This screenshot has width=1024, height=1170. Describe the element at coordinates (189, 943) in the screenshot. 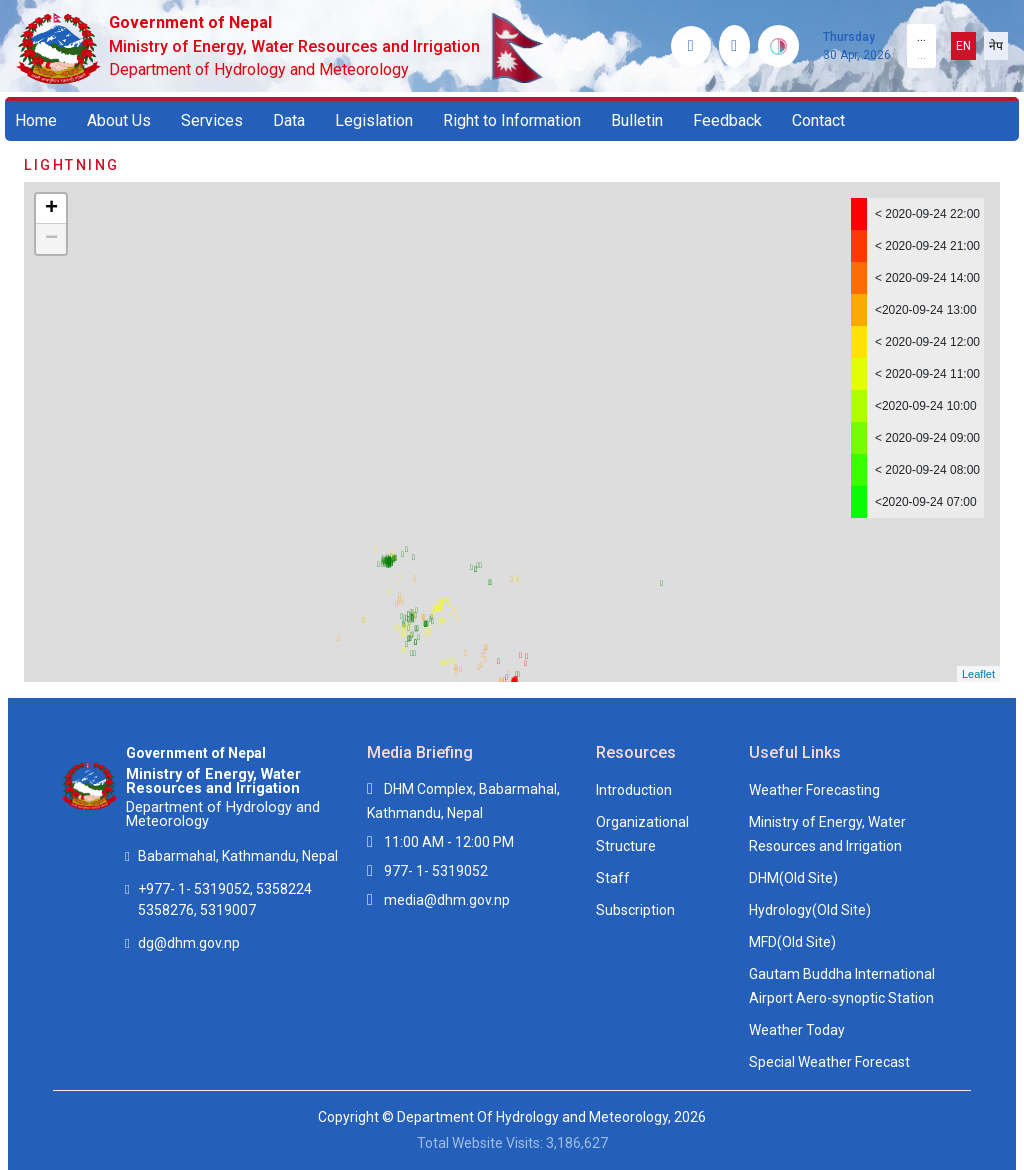

I see `dg@dhm.gov.np` at that location.